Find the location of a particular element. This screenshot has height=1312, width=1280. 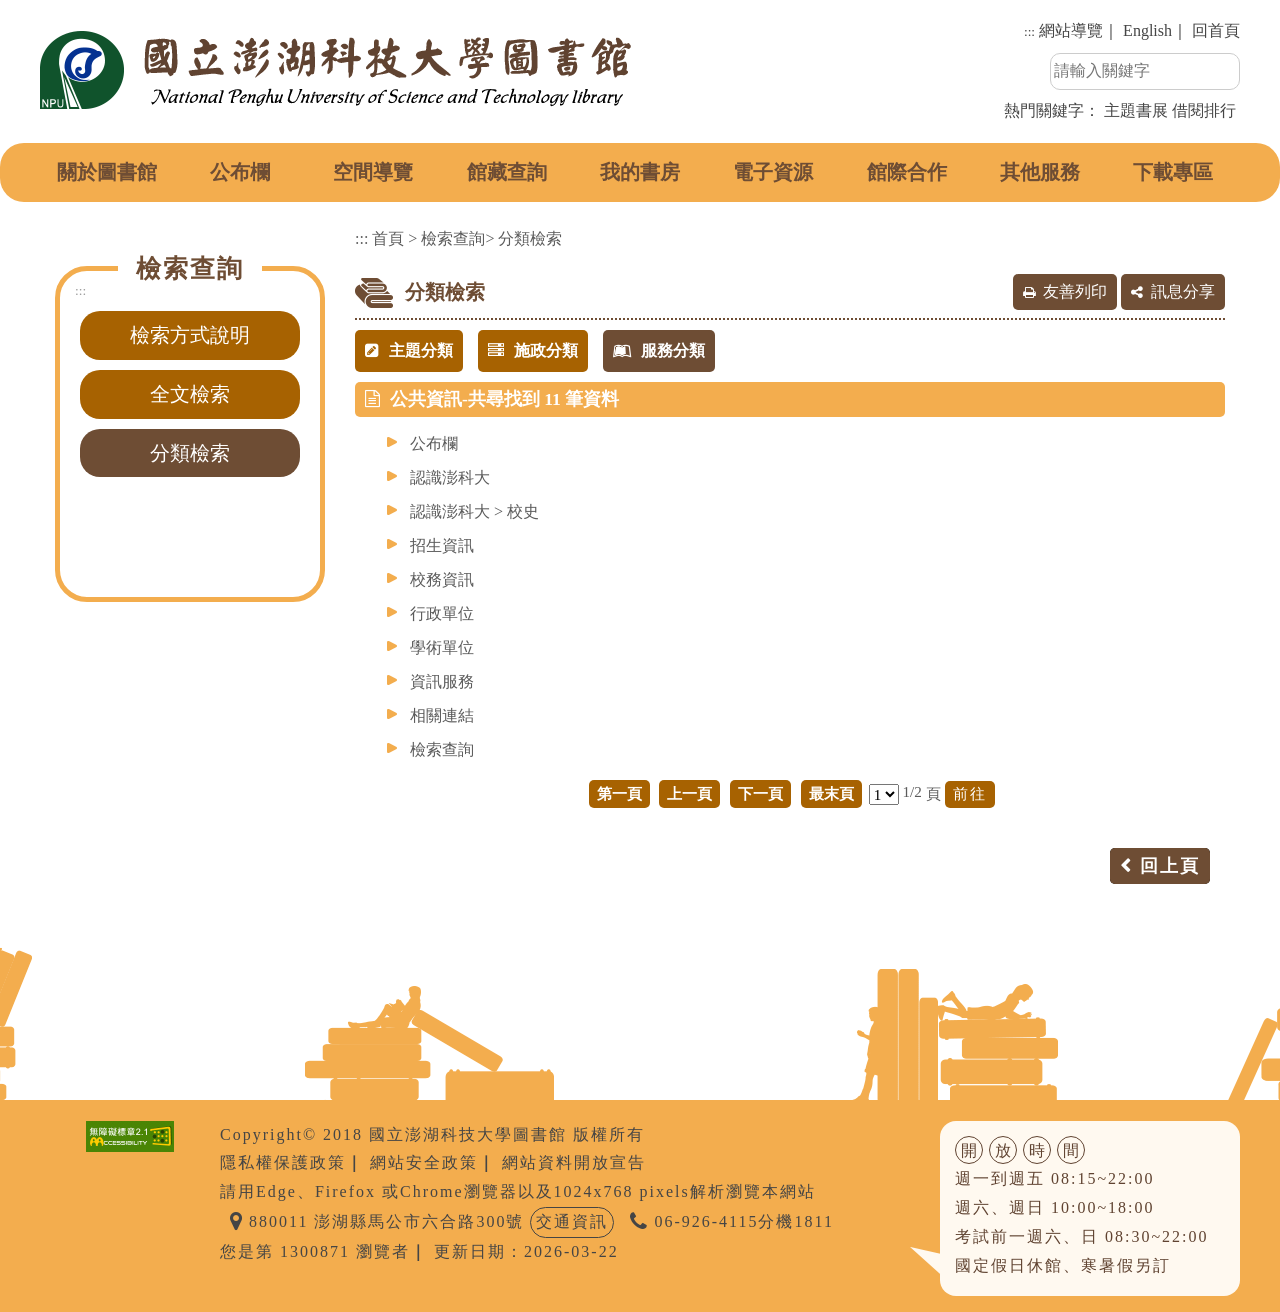

資訊服務 is located at coordinates (442, 681).